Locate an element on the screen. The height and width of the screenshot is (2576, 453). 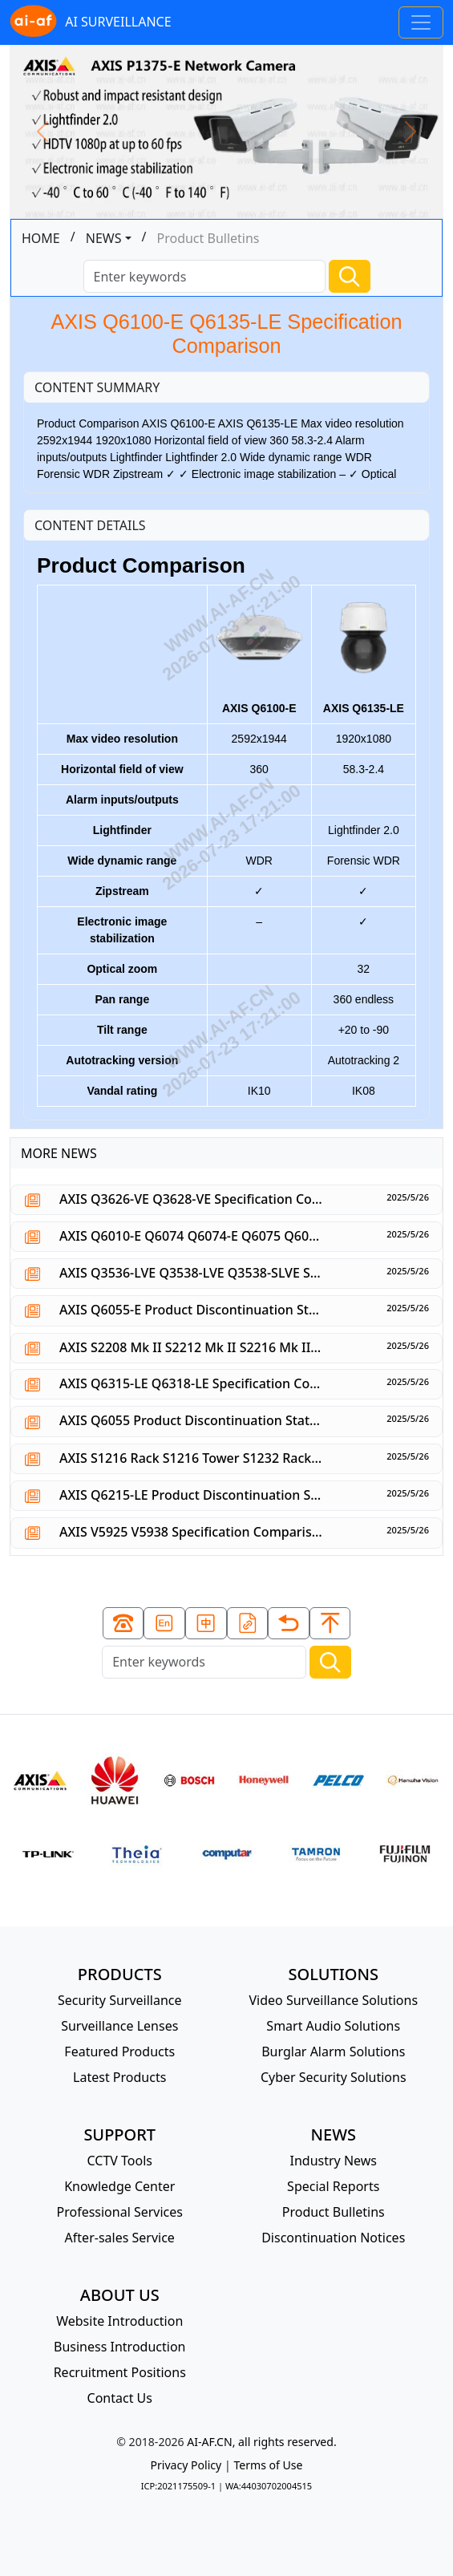
CONTENT SUMMARY is located at coordinates (97, 387).